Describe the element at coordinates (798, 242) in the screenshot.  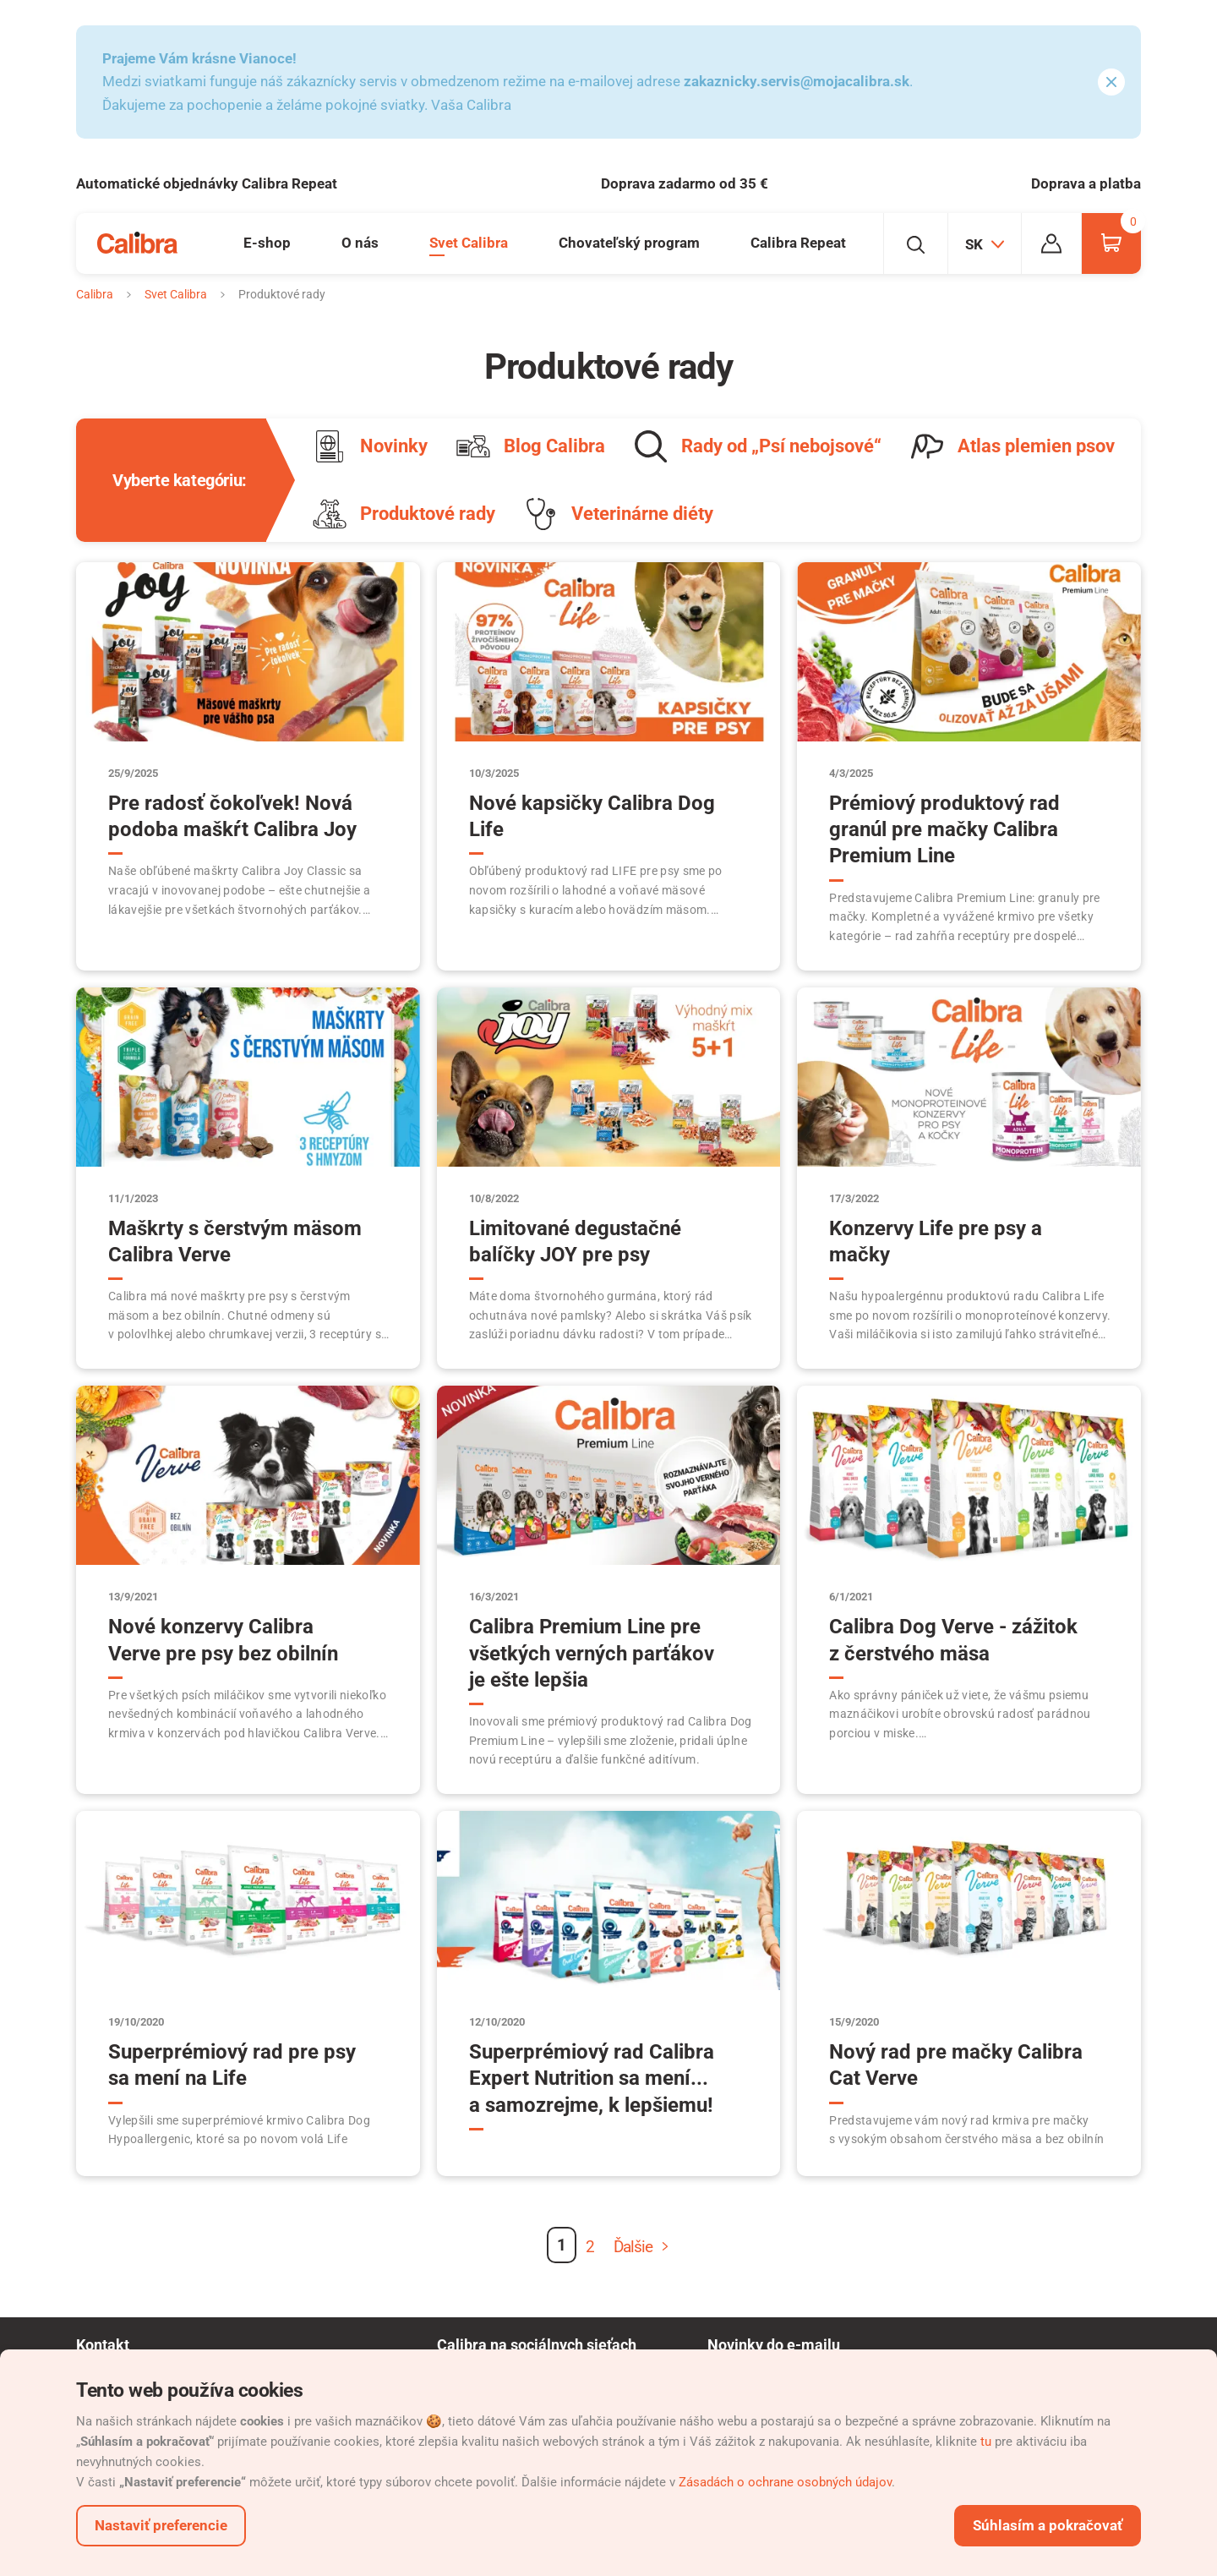
I see `Calibra Repeat` at that location.